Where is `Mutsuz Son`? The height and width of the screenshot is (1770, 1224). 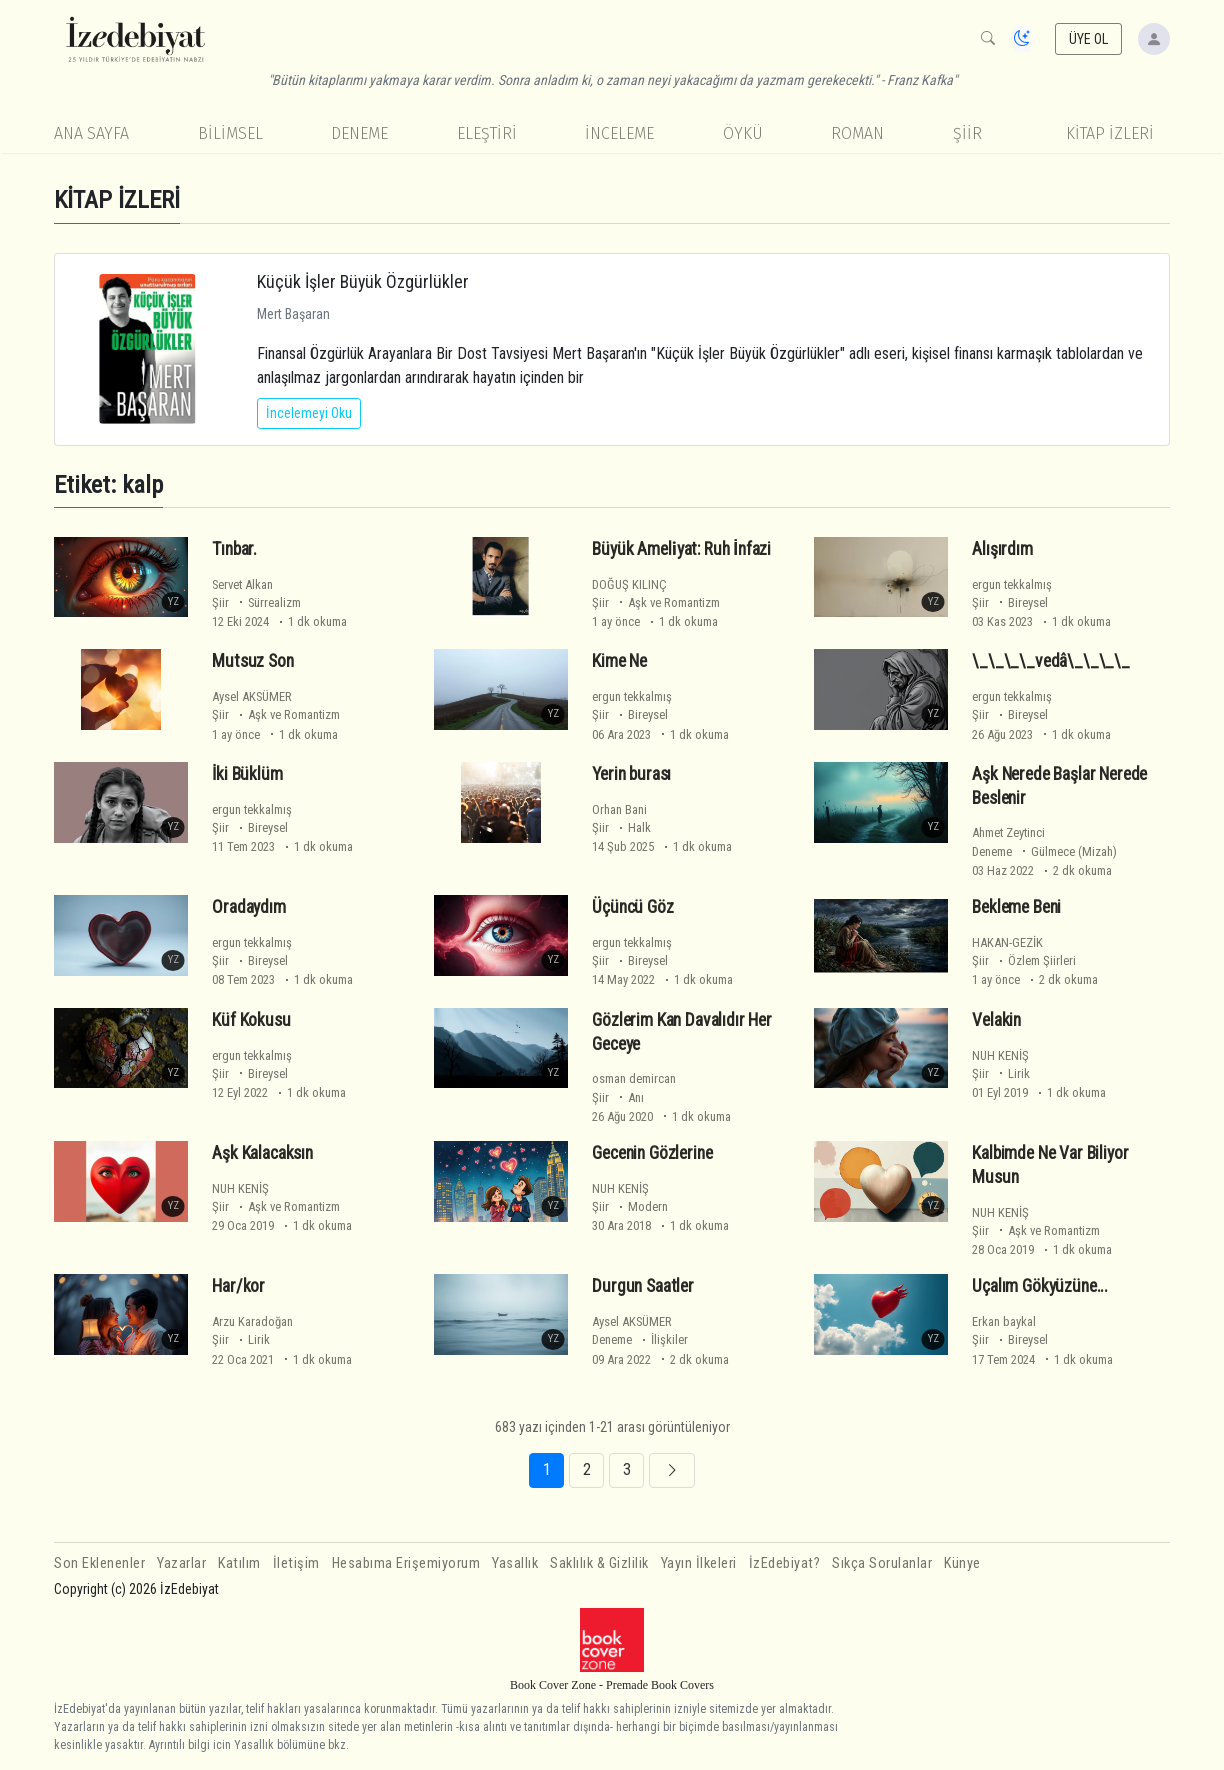
Mutsuz Son is located at coordinates (252, 661).